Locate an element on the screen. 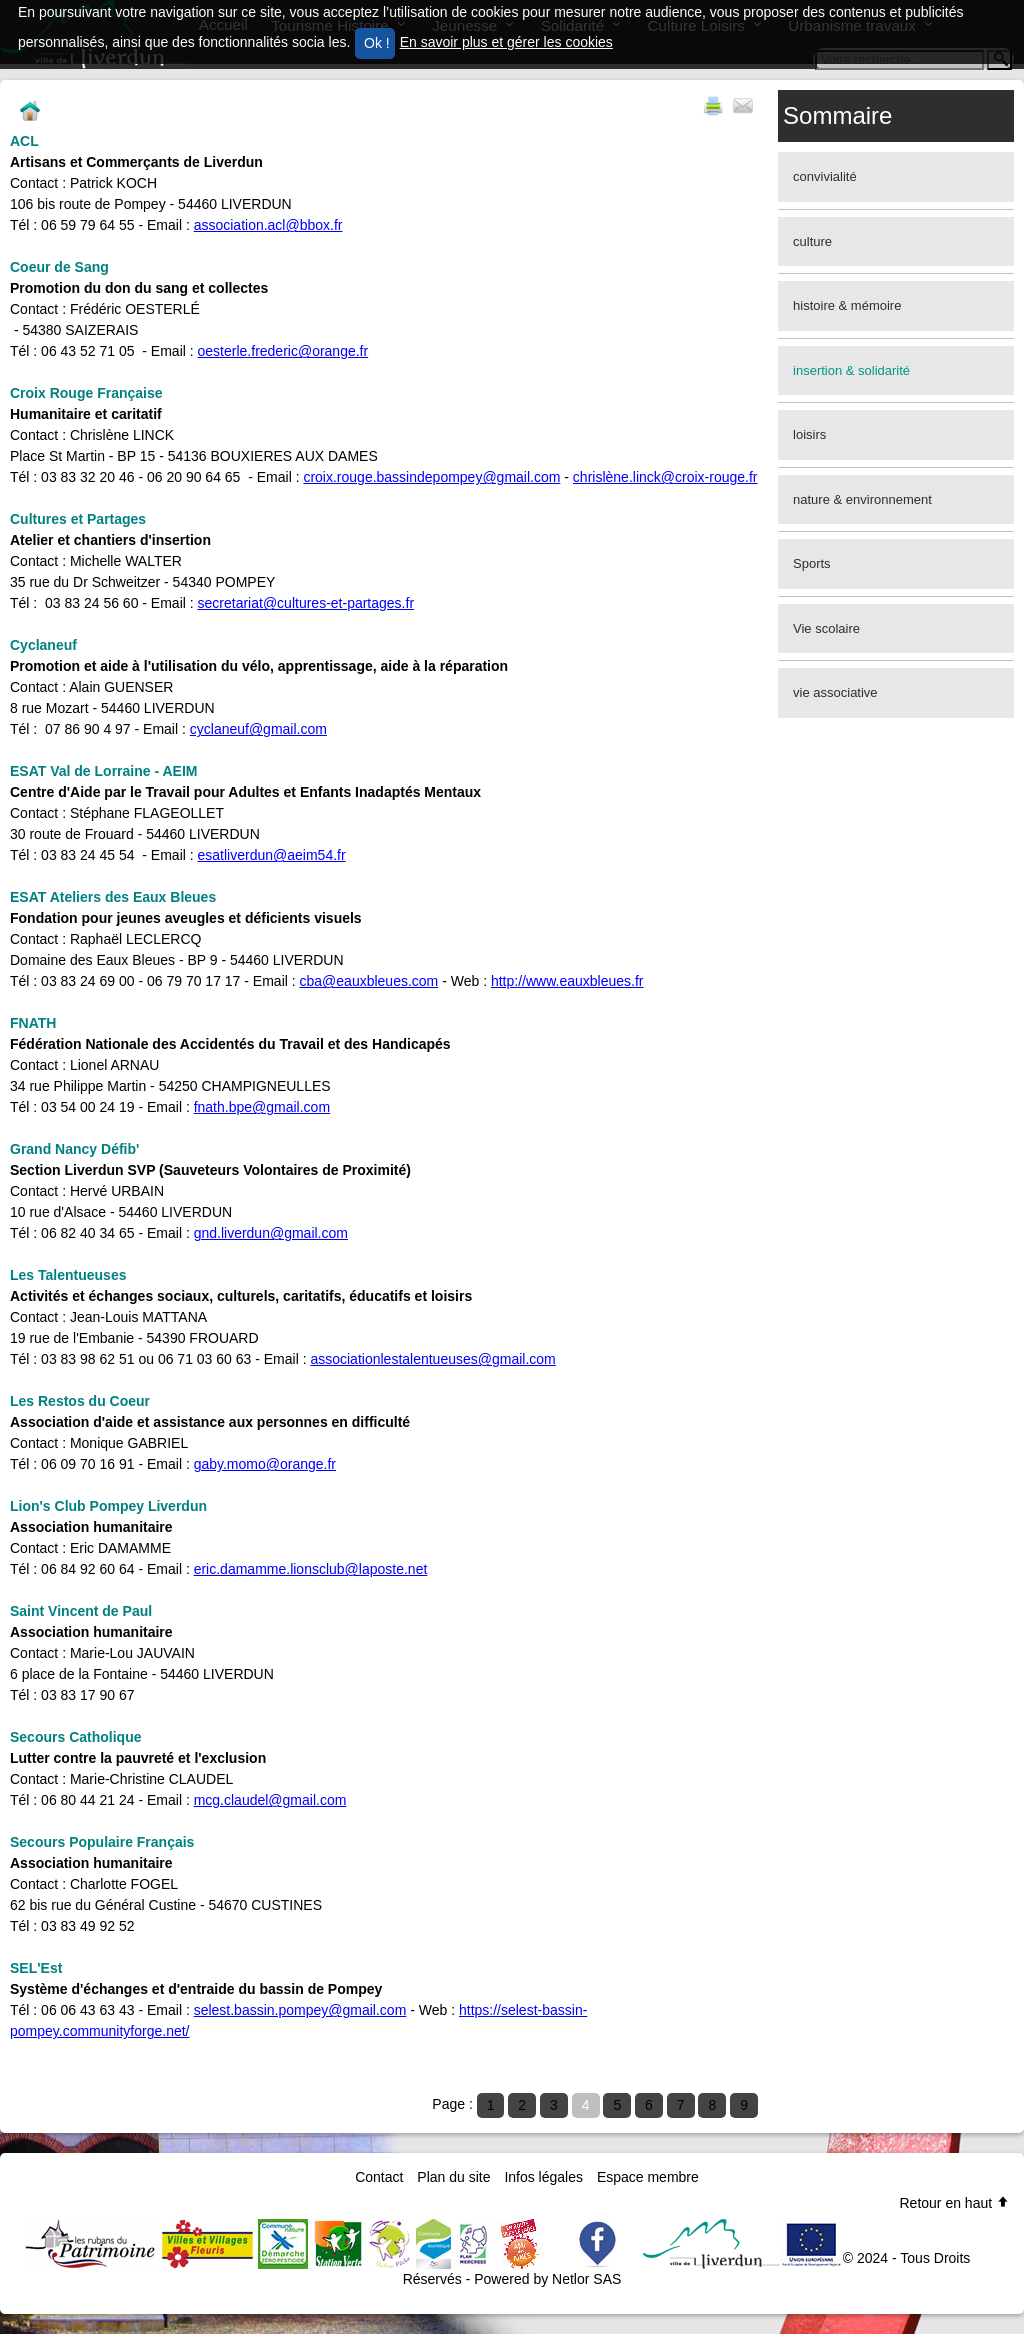 This screenshot has height=2334, width=1024. convivialité is located at coordinates (825, 176).